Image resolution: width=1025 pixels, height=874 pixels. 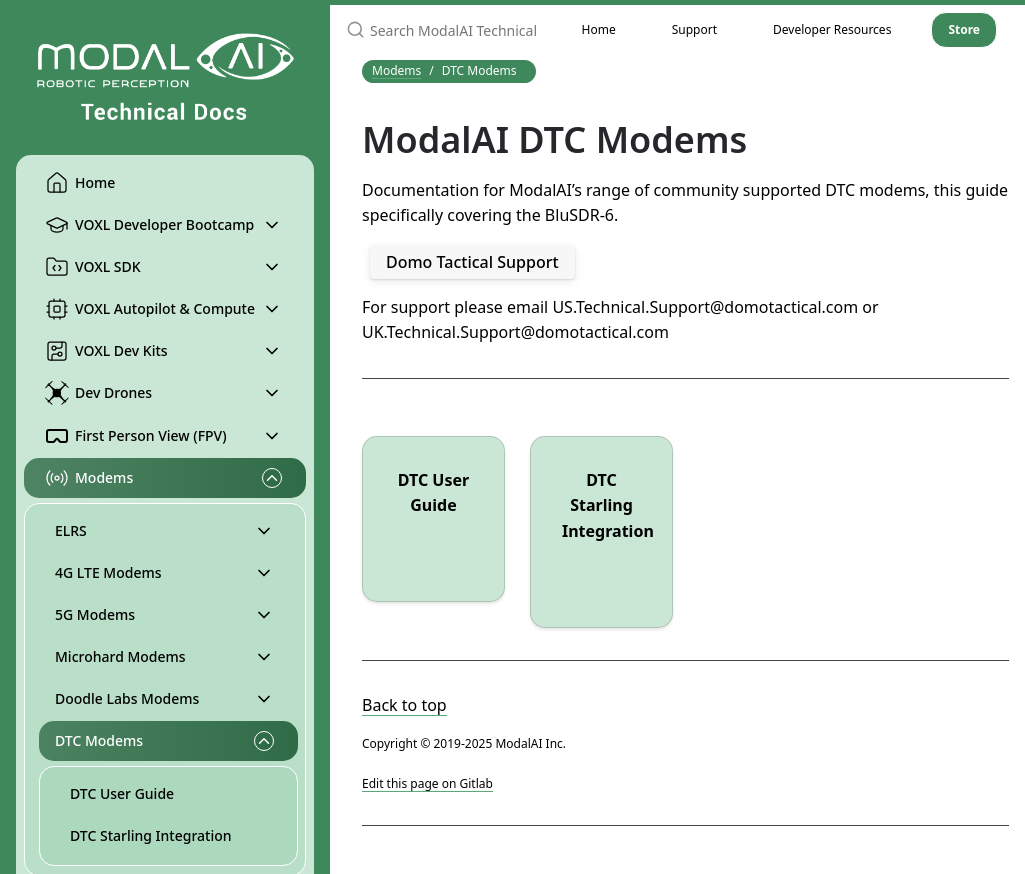 I want to click on First Person View (FPV), so click(x=136, y=436).